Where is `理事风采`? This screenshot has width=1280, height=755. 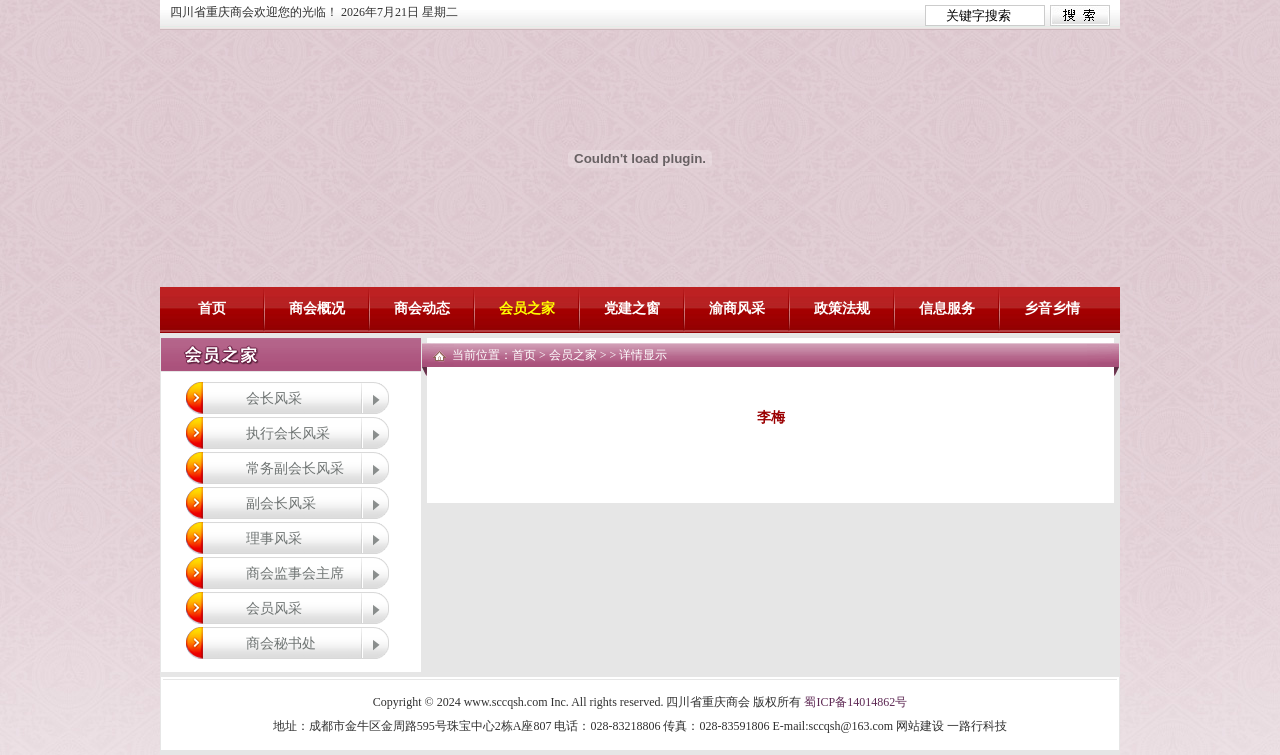
理事风采 is located at coordinates (274, 538).